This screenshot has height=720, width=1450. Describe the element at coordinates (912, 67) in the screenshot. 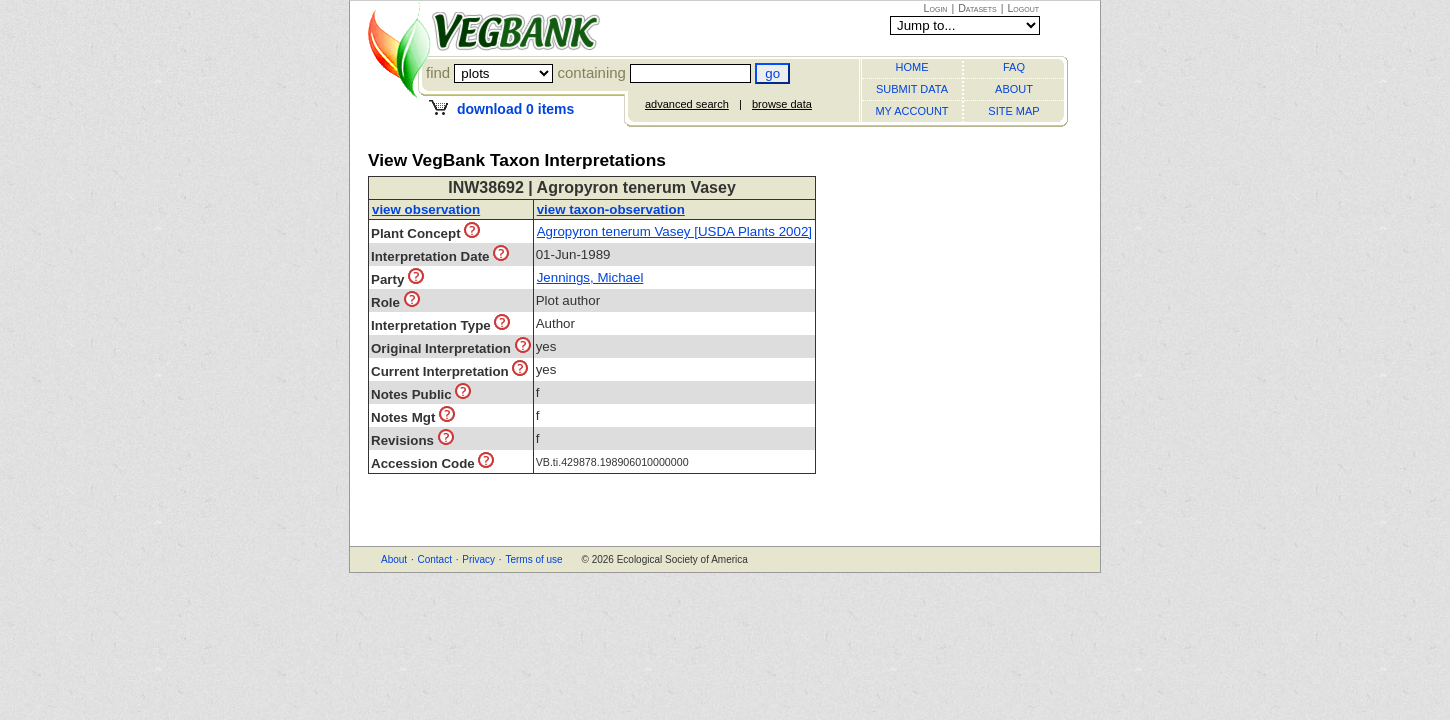

I see `HOME` at that location.